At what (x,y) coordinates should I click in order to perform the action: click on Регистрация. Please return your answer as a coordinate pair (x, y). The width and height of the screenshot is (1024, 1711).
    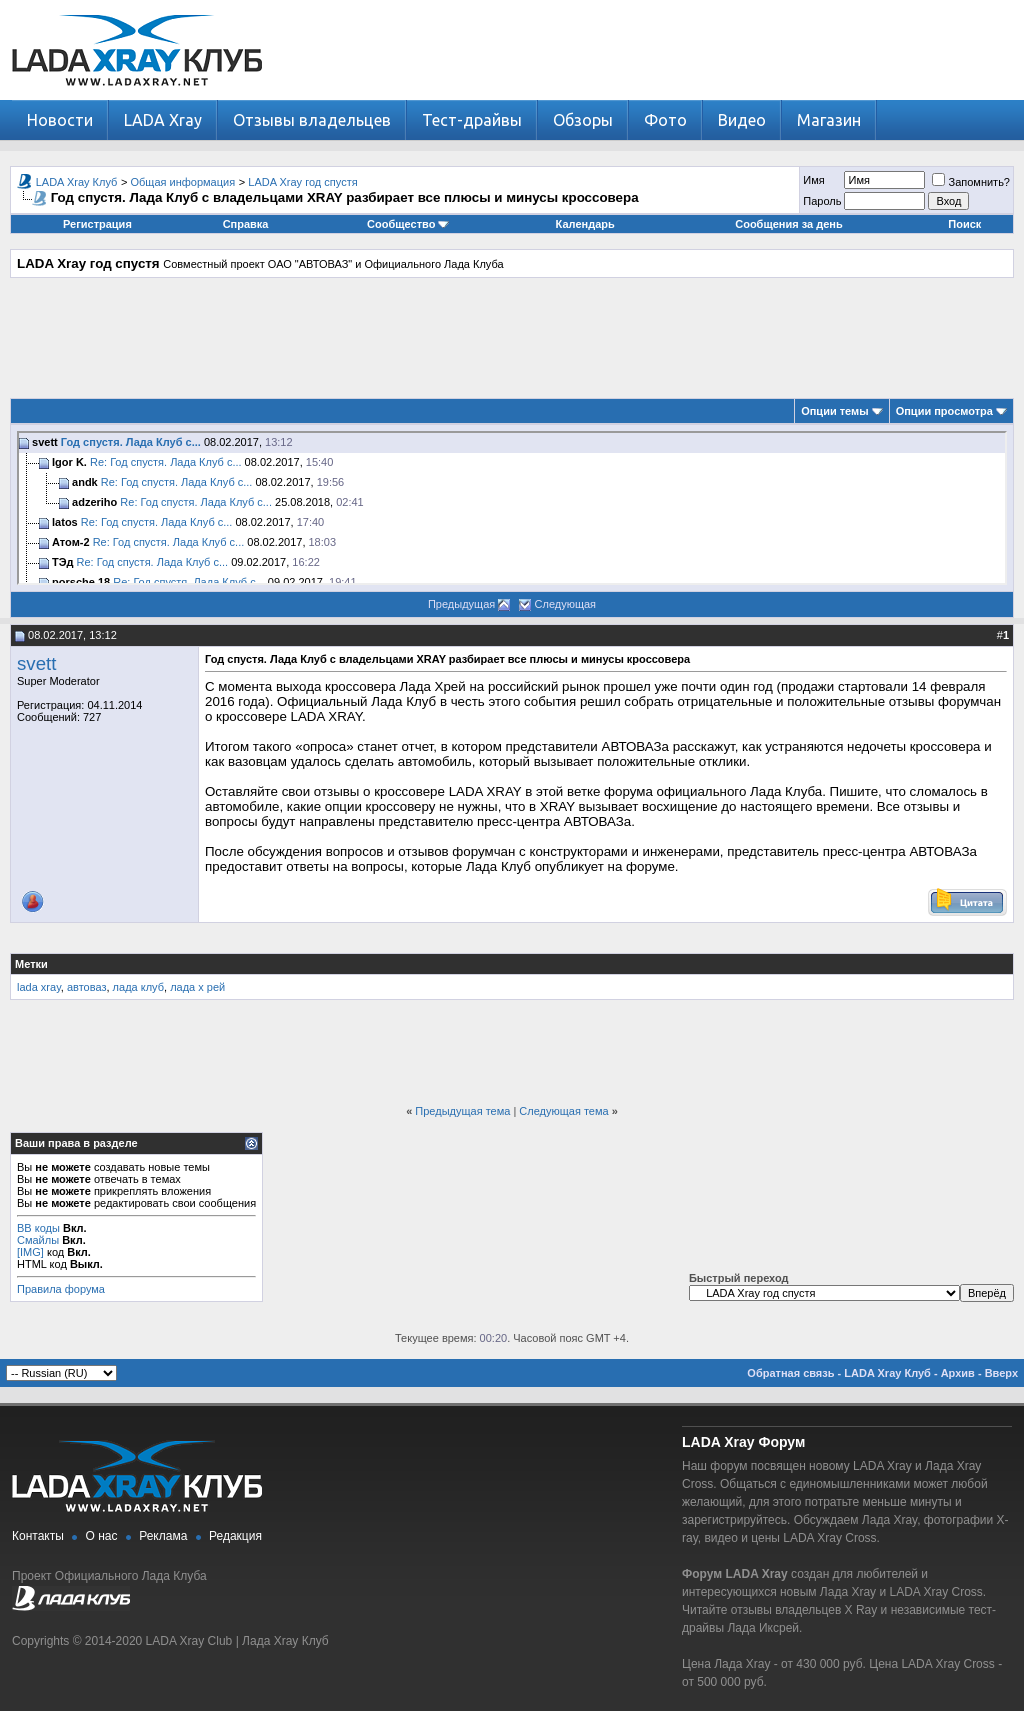
    Looking at the image, I should click on (97, 224).